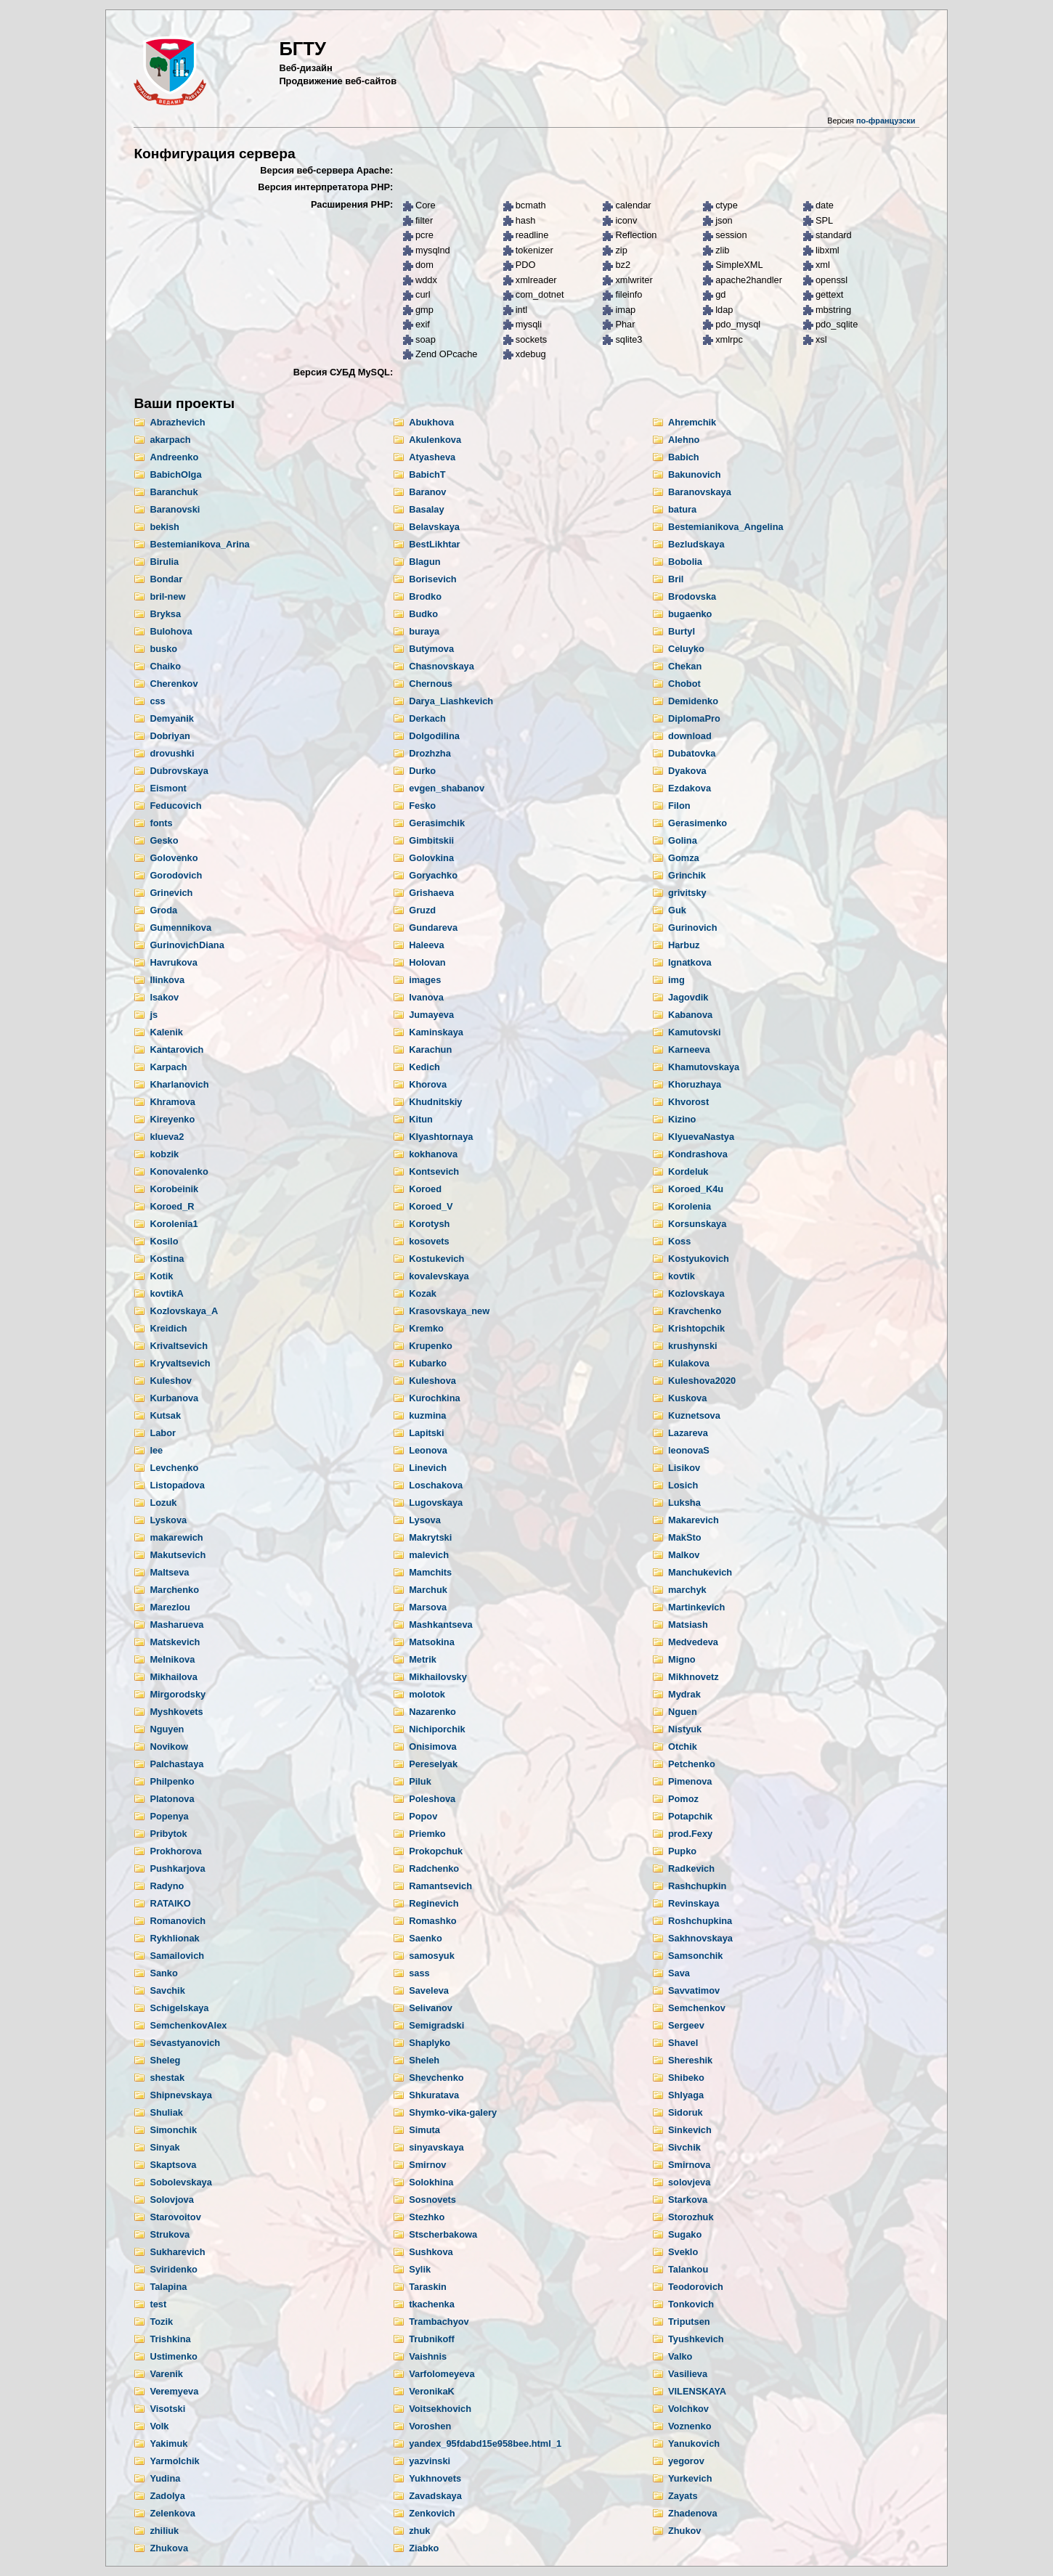  What do you see at coordinates (693, 1676) in the screenshot?
I see `Mikhnovetz` at bounding box center [693, 1676].